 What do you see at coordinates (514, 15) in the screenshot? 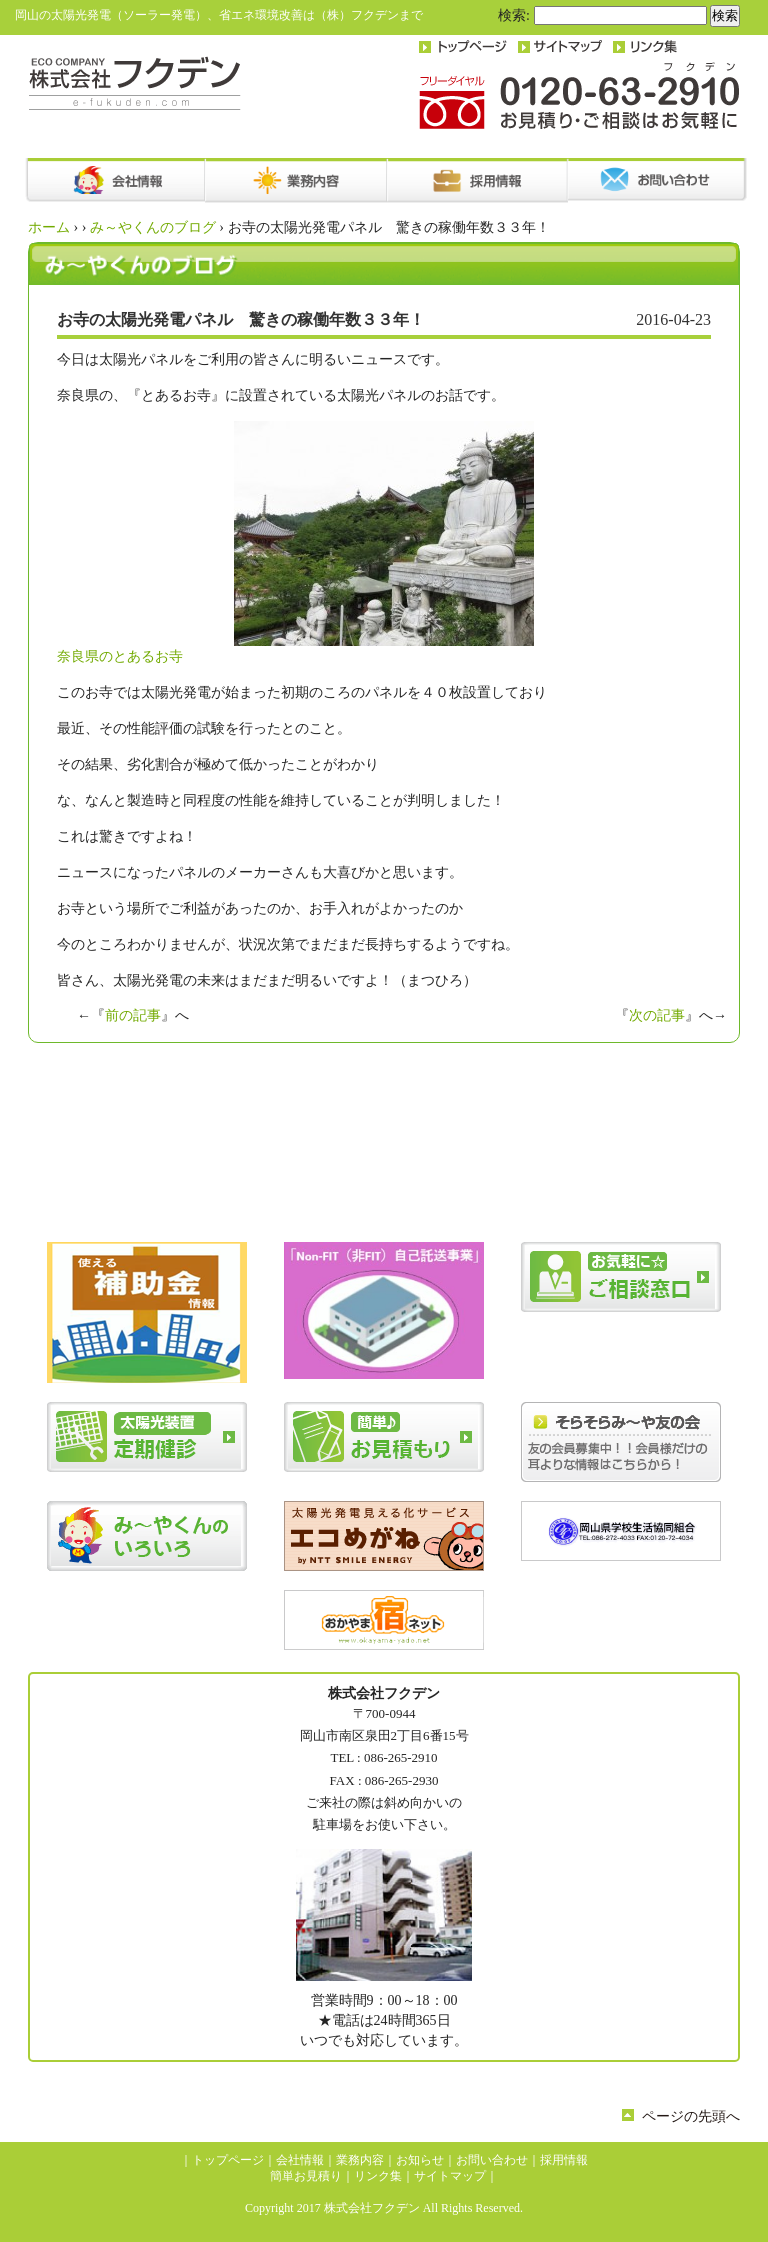
I see `検索:` at bounding box center [514, 15].